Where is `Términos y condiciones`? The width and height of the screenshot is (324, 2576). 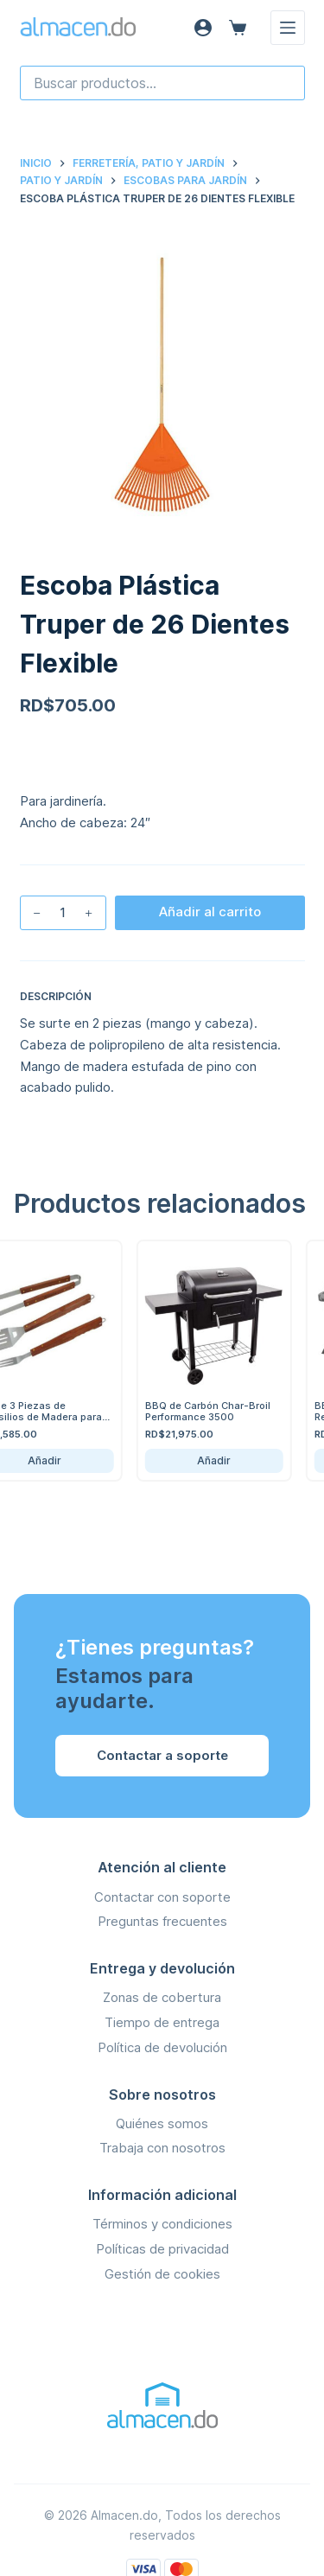 Términos y condiciones is located at coordinates (162, 2224).